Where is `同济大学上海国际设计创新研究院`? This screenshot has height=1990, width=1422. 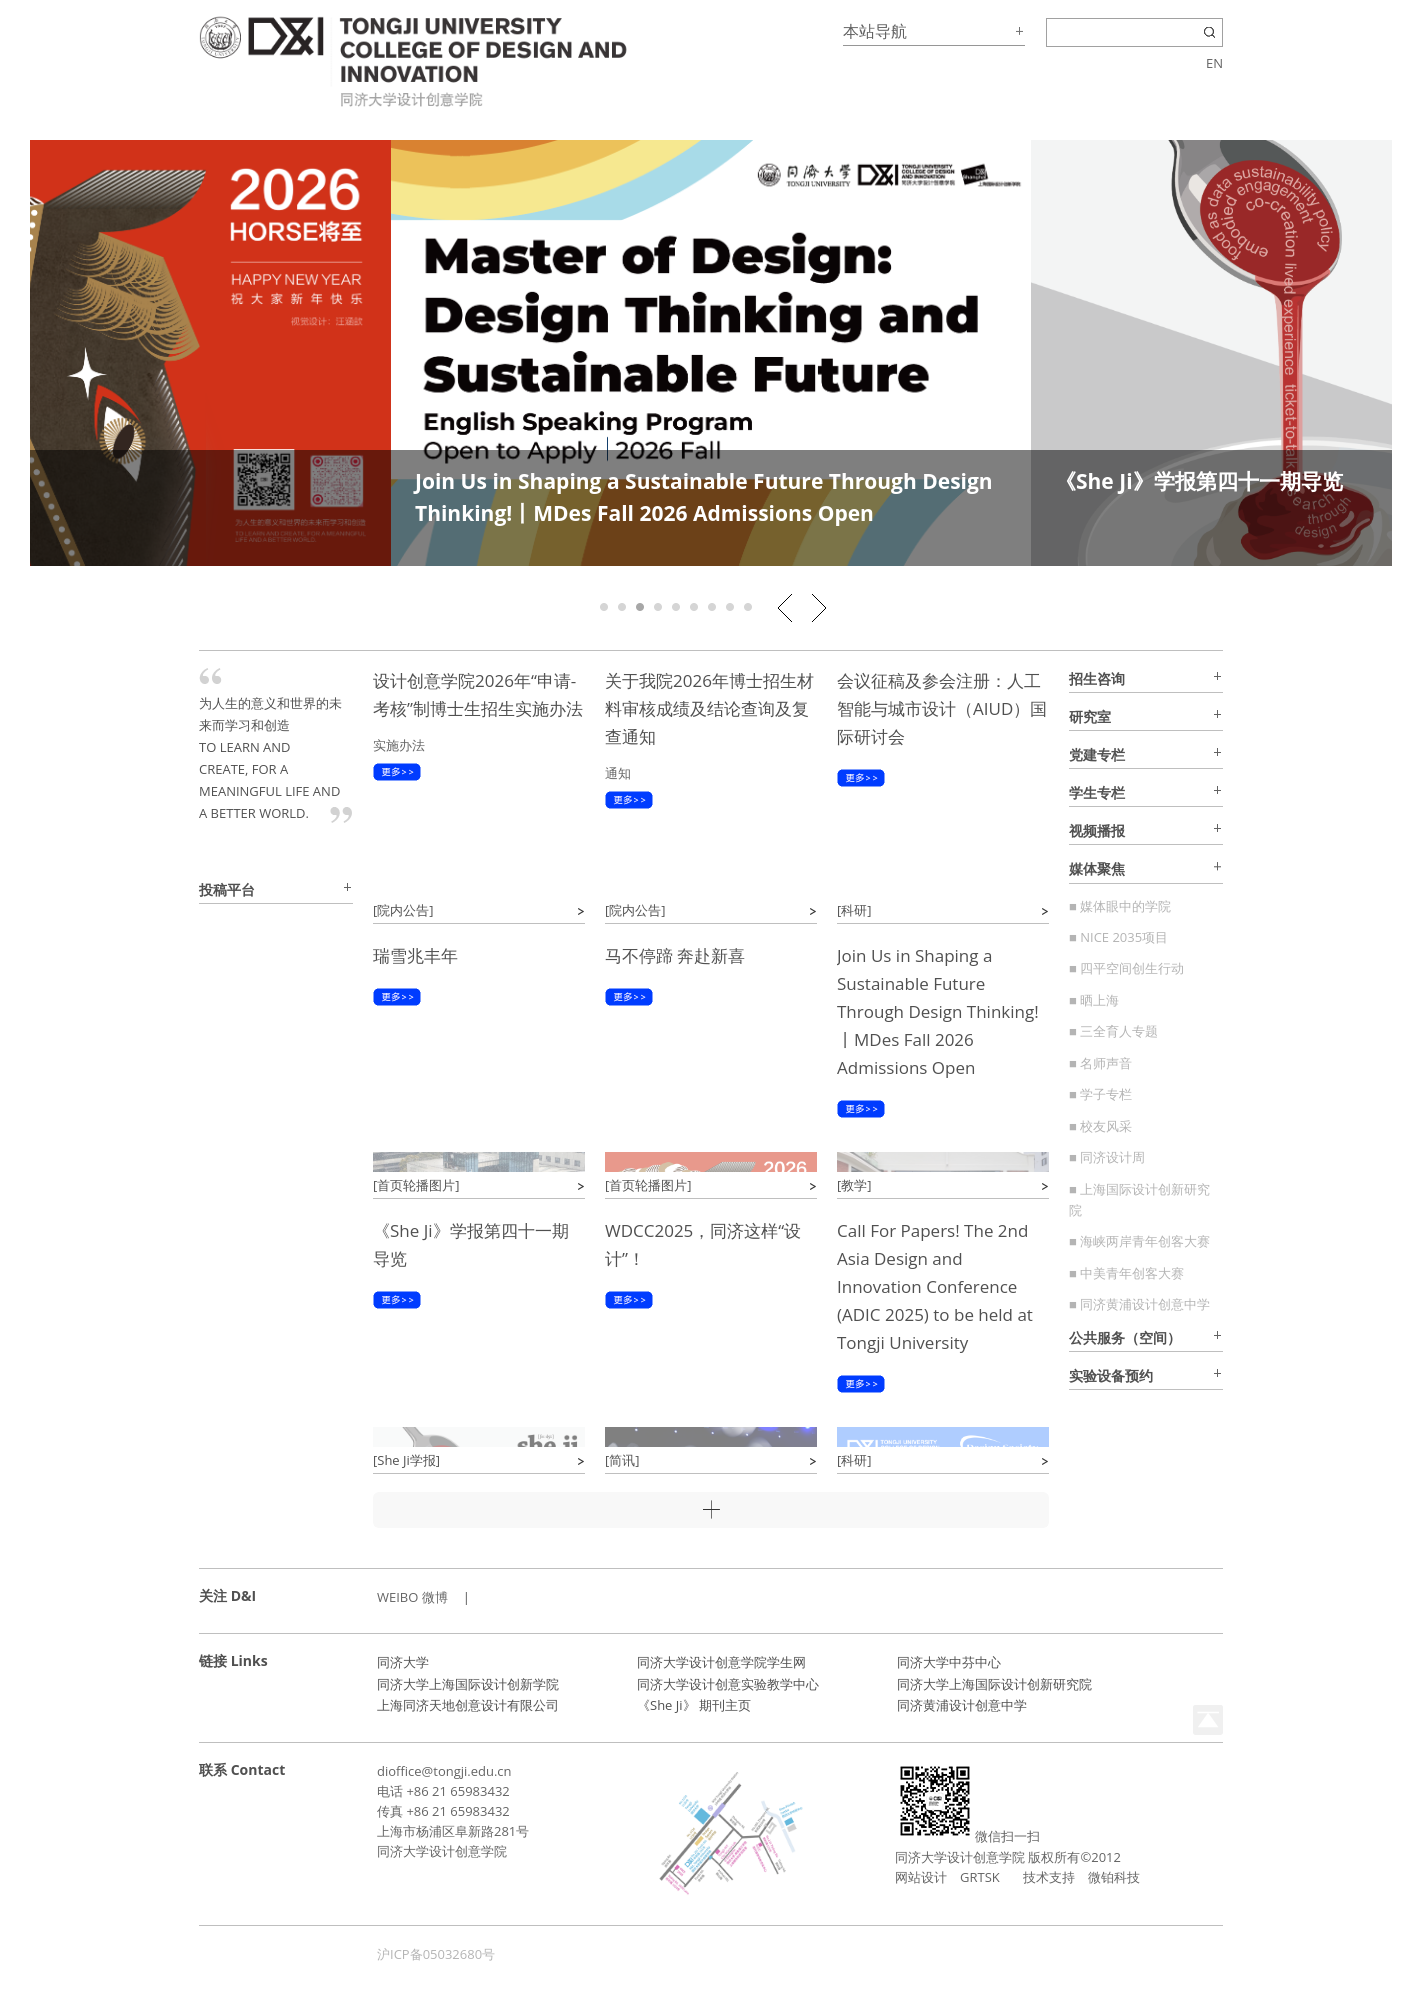
同济大学上海国际设计创新研究院 is located at coordinates (994, 1684).